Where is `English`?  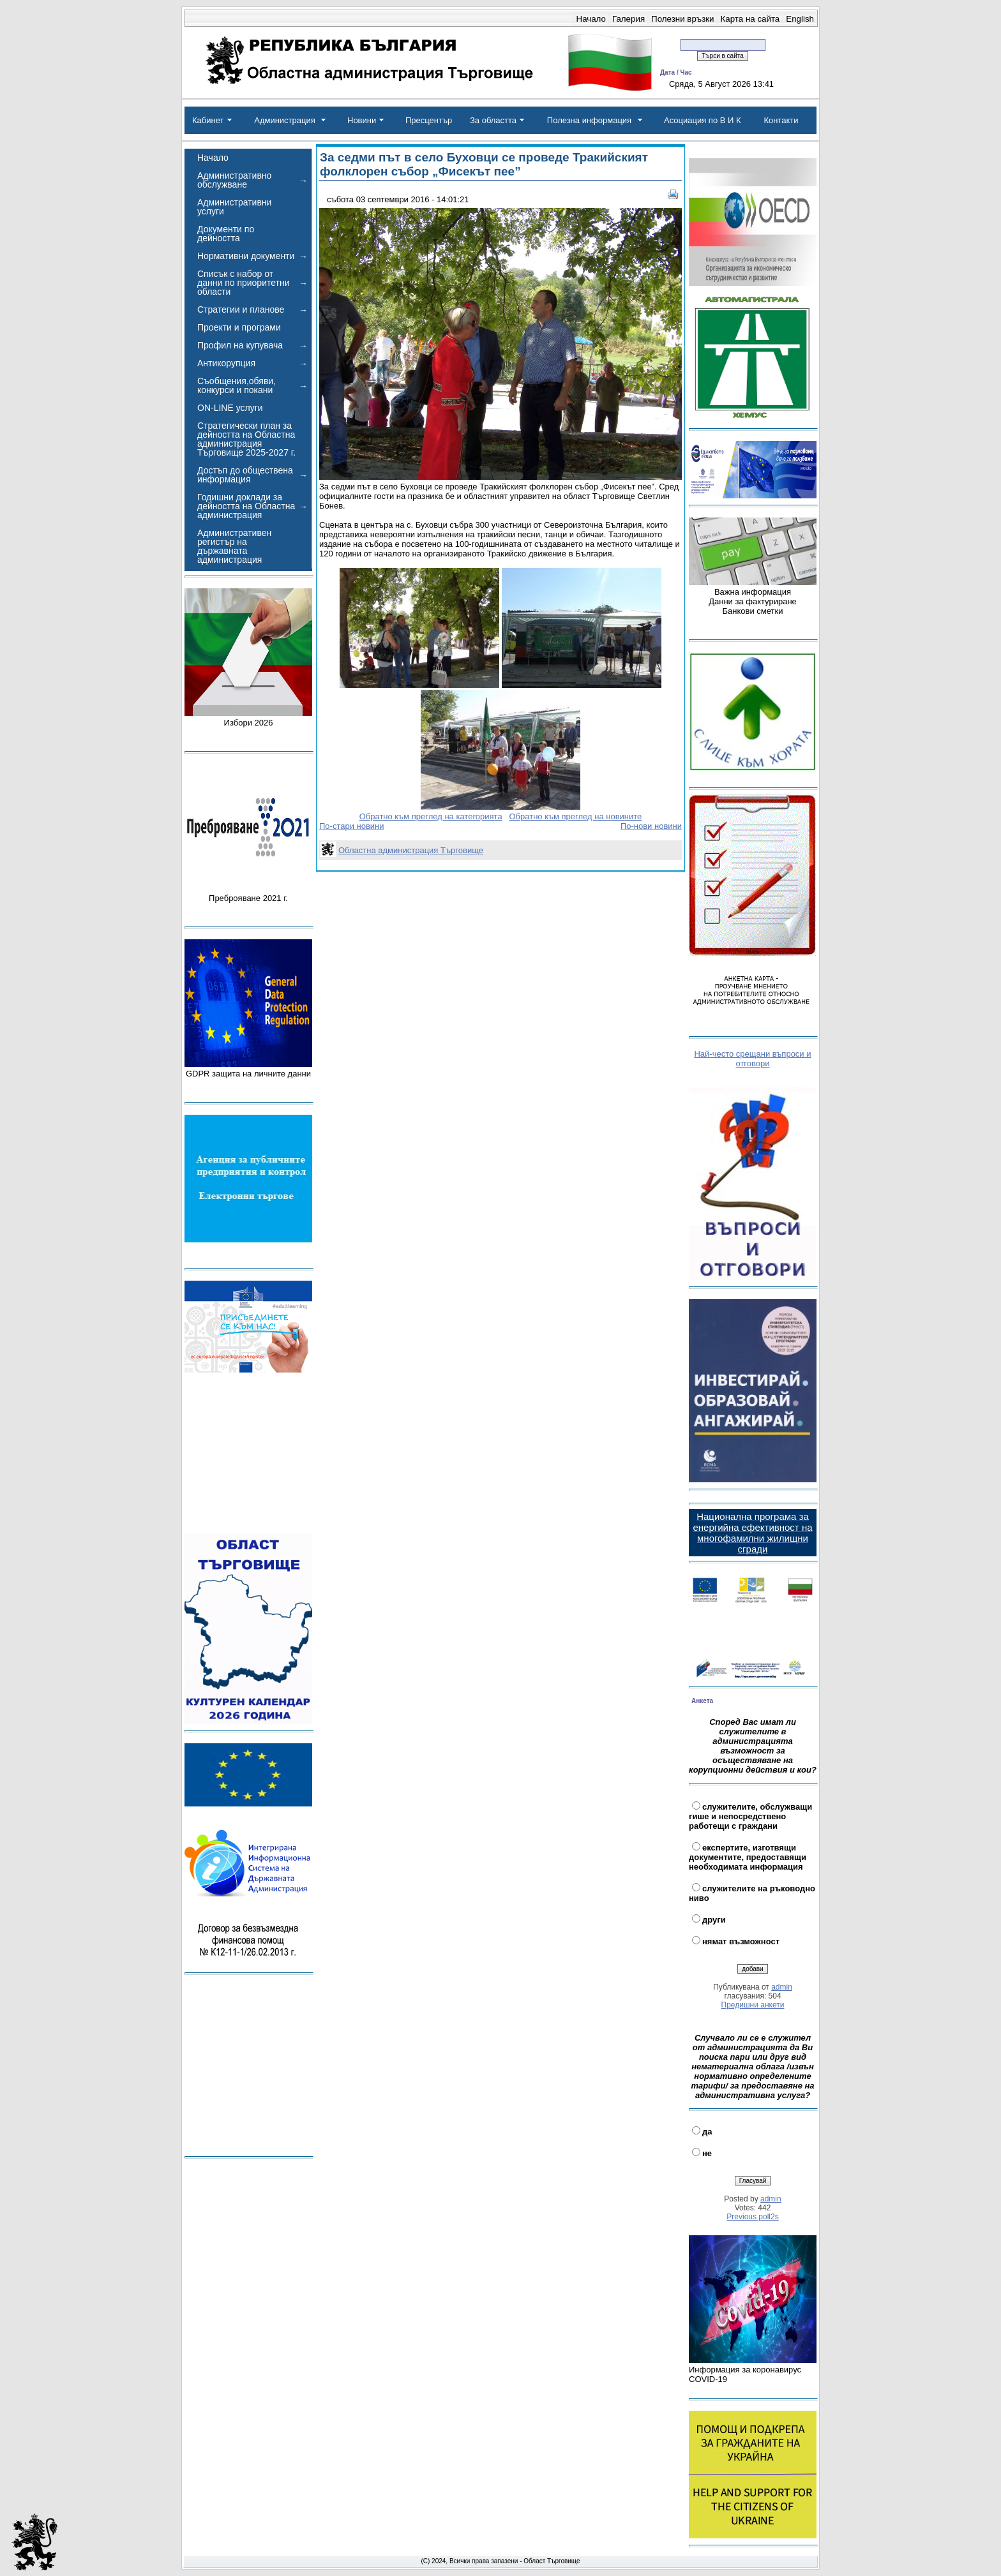
English is located at coordinates (800, 19).